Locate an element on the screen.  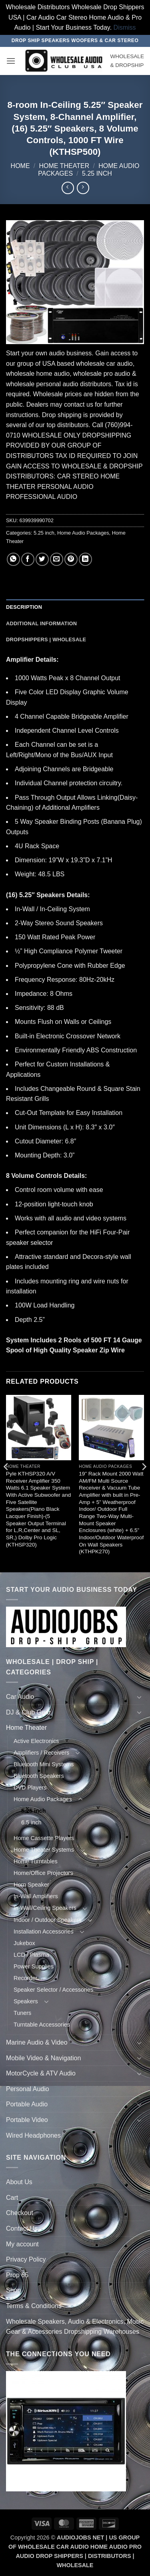
Home Turntables is located at coordinates (36, 1861).